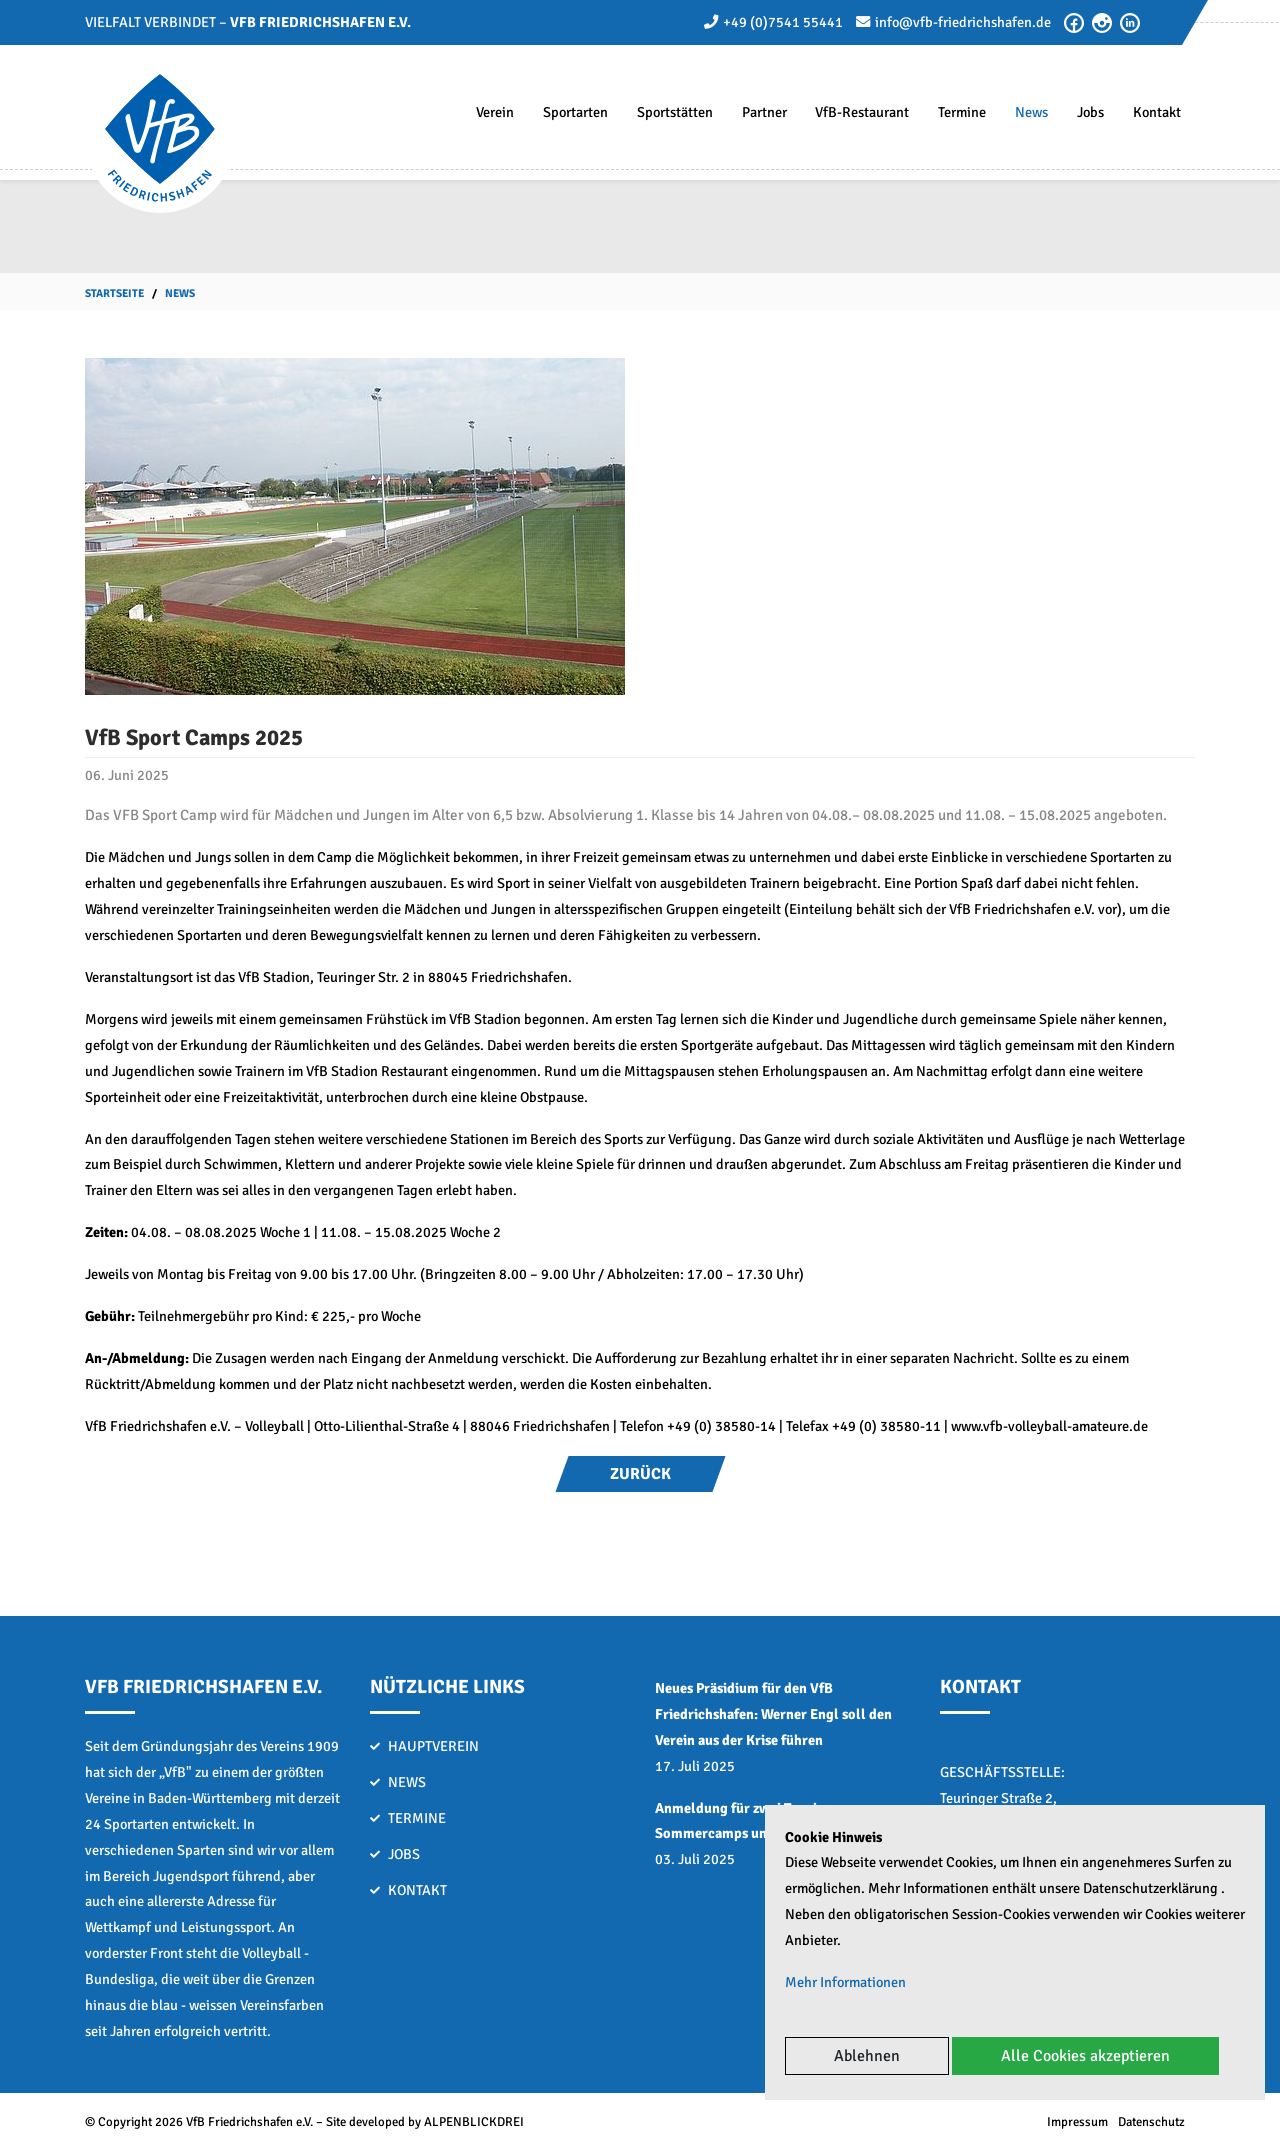 The width and height of the screenshot is (1280, 2150). I want to click on VfB-Restaurant, so click(862, 112).